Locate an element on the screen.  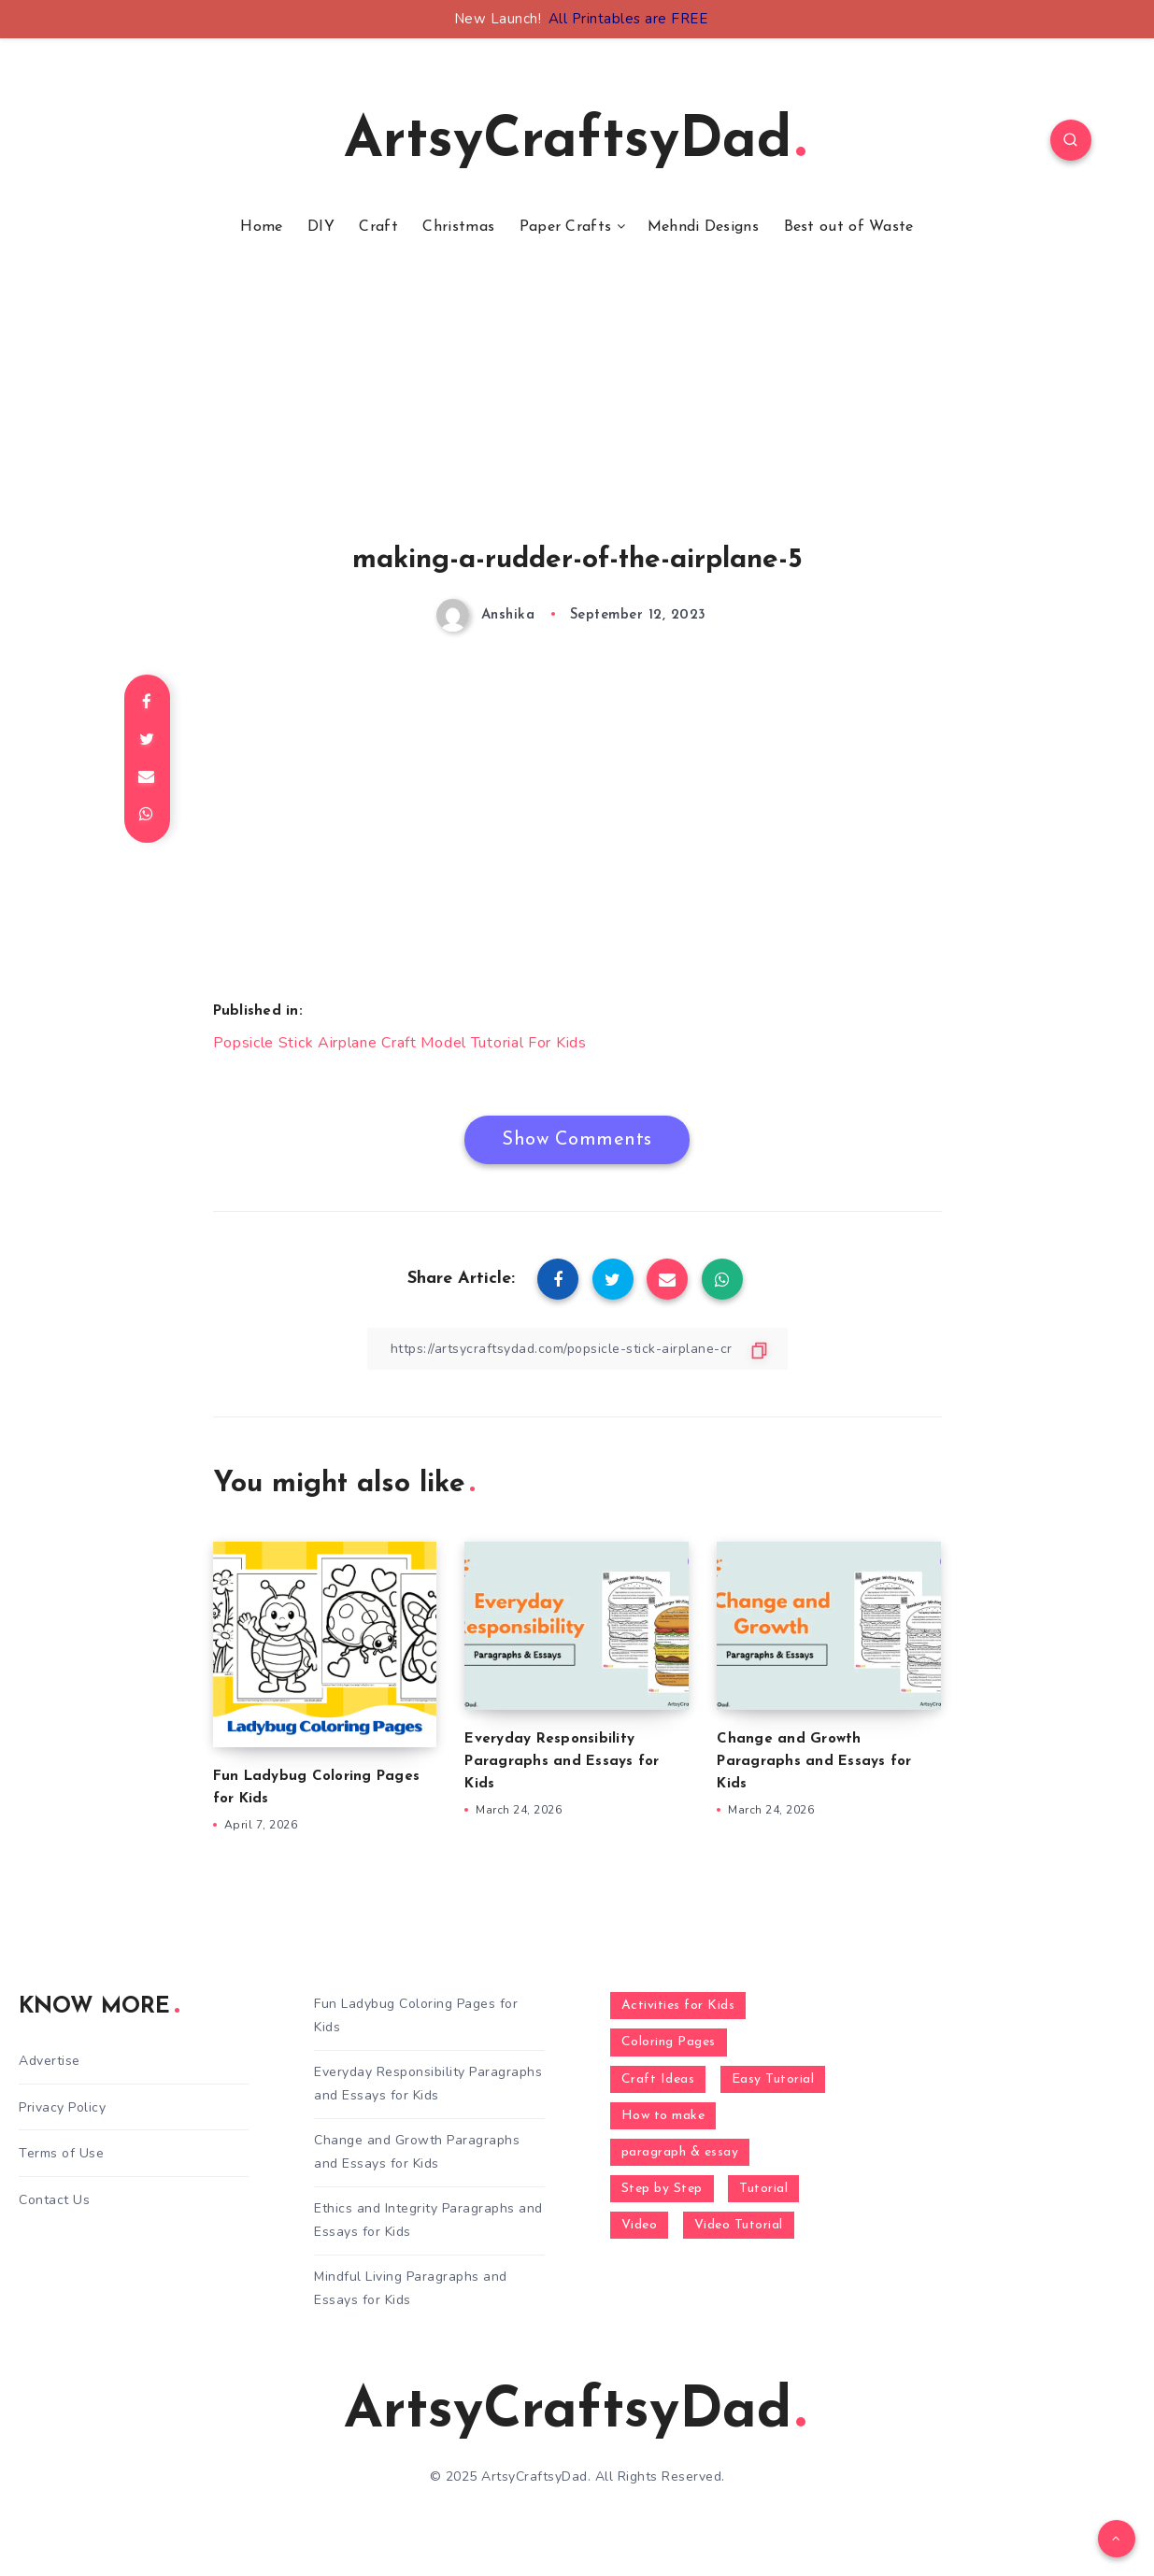
Mindful Living Paragraphs and Essays for Kids is located at coordinates (410, 2288).